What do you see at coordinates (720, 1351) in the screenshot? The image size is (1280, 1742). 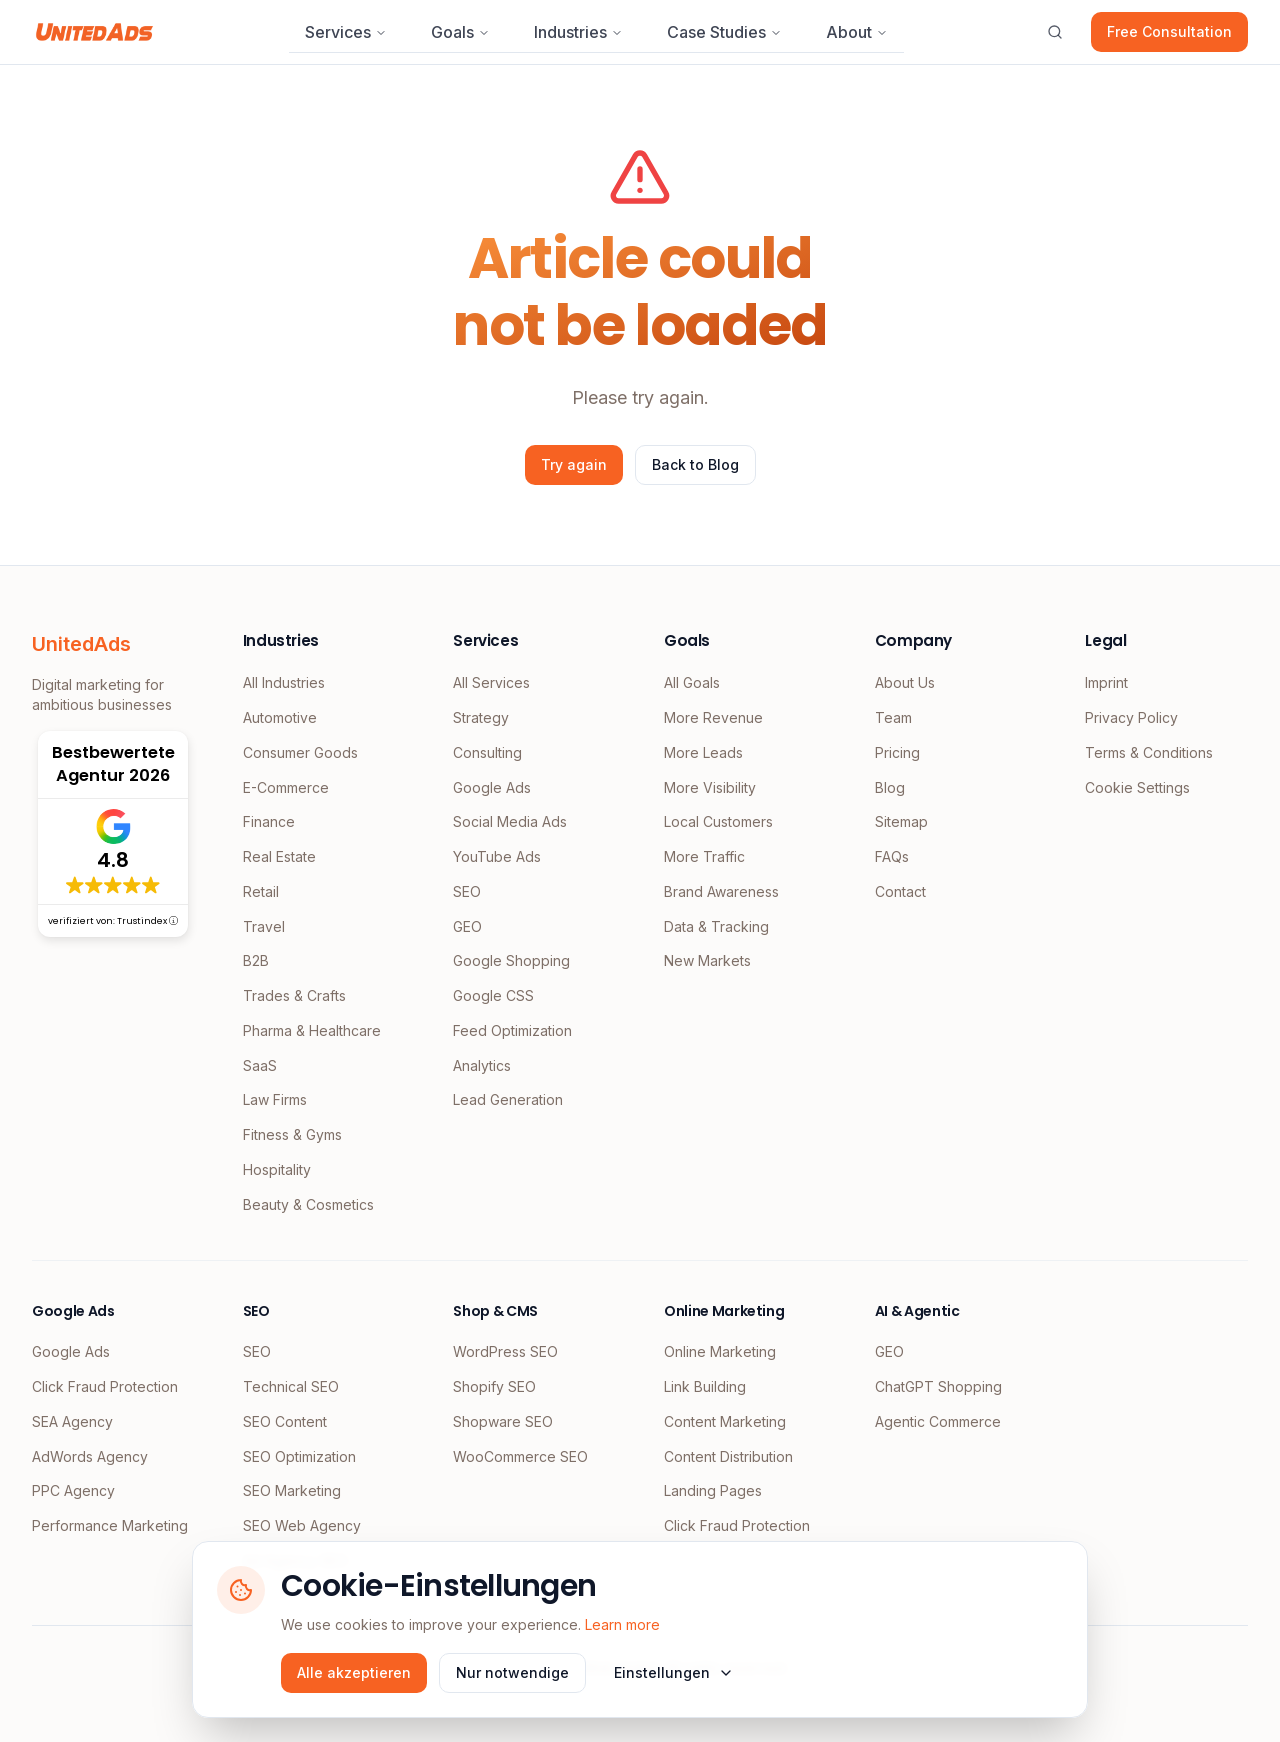 I see `Online Marketing` at bounding box center [720, 1351].